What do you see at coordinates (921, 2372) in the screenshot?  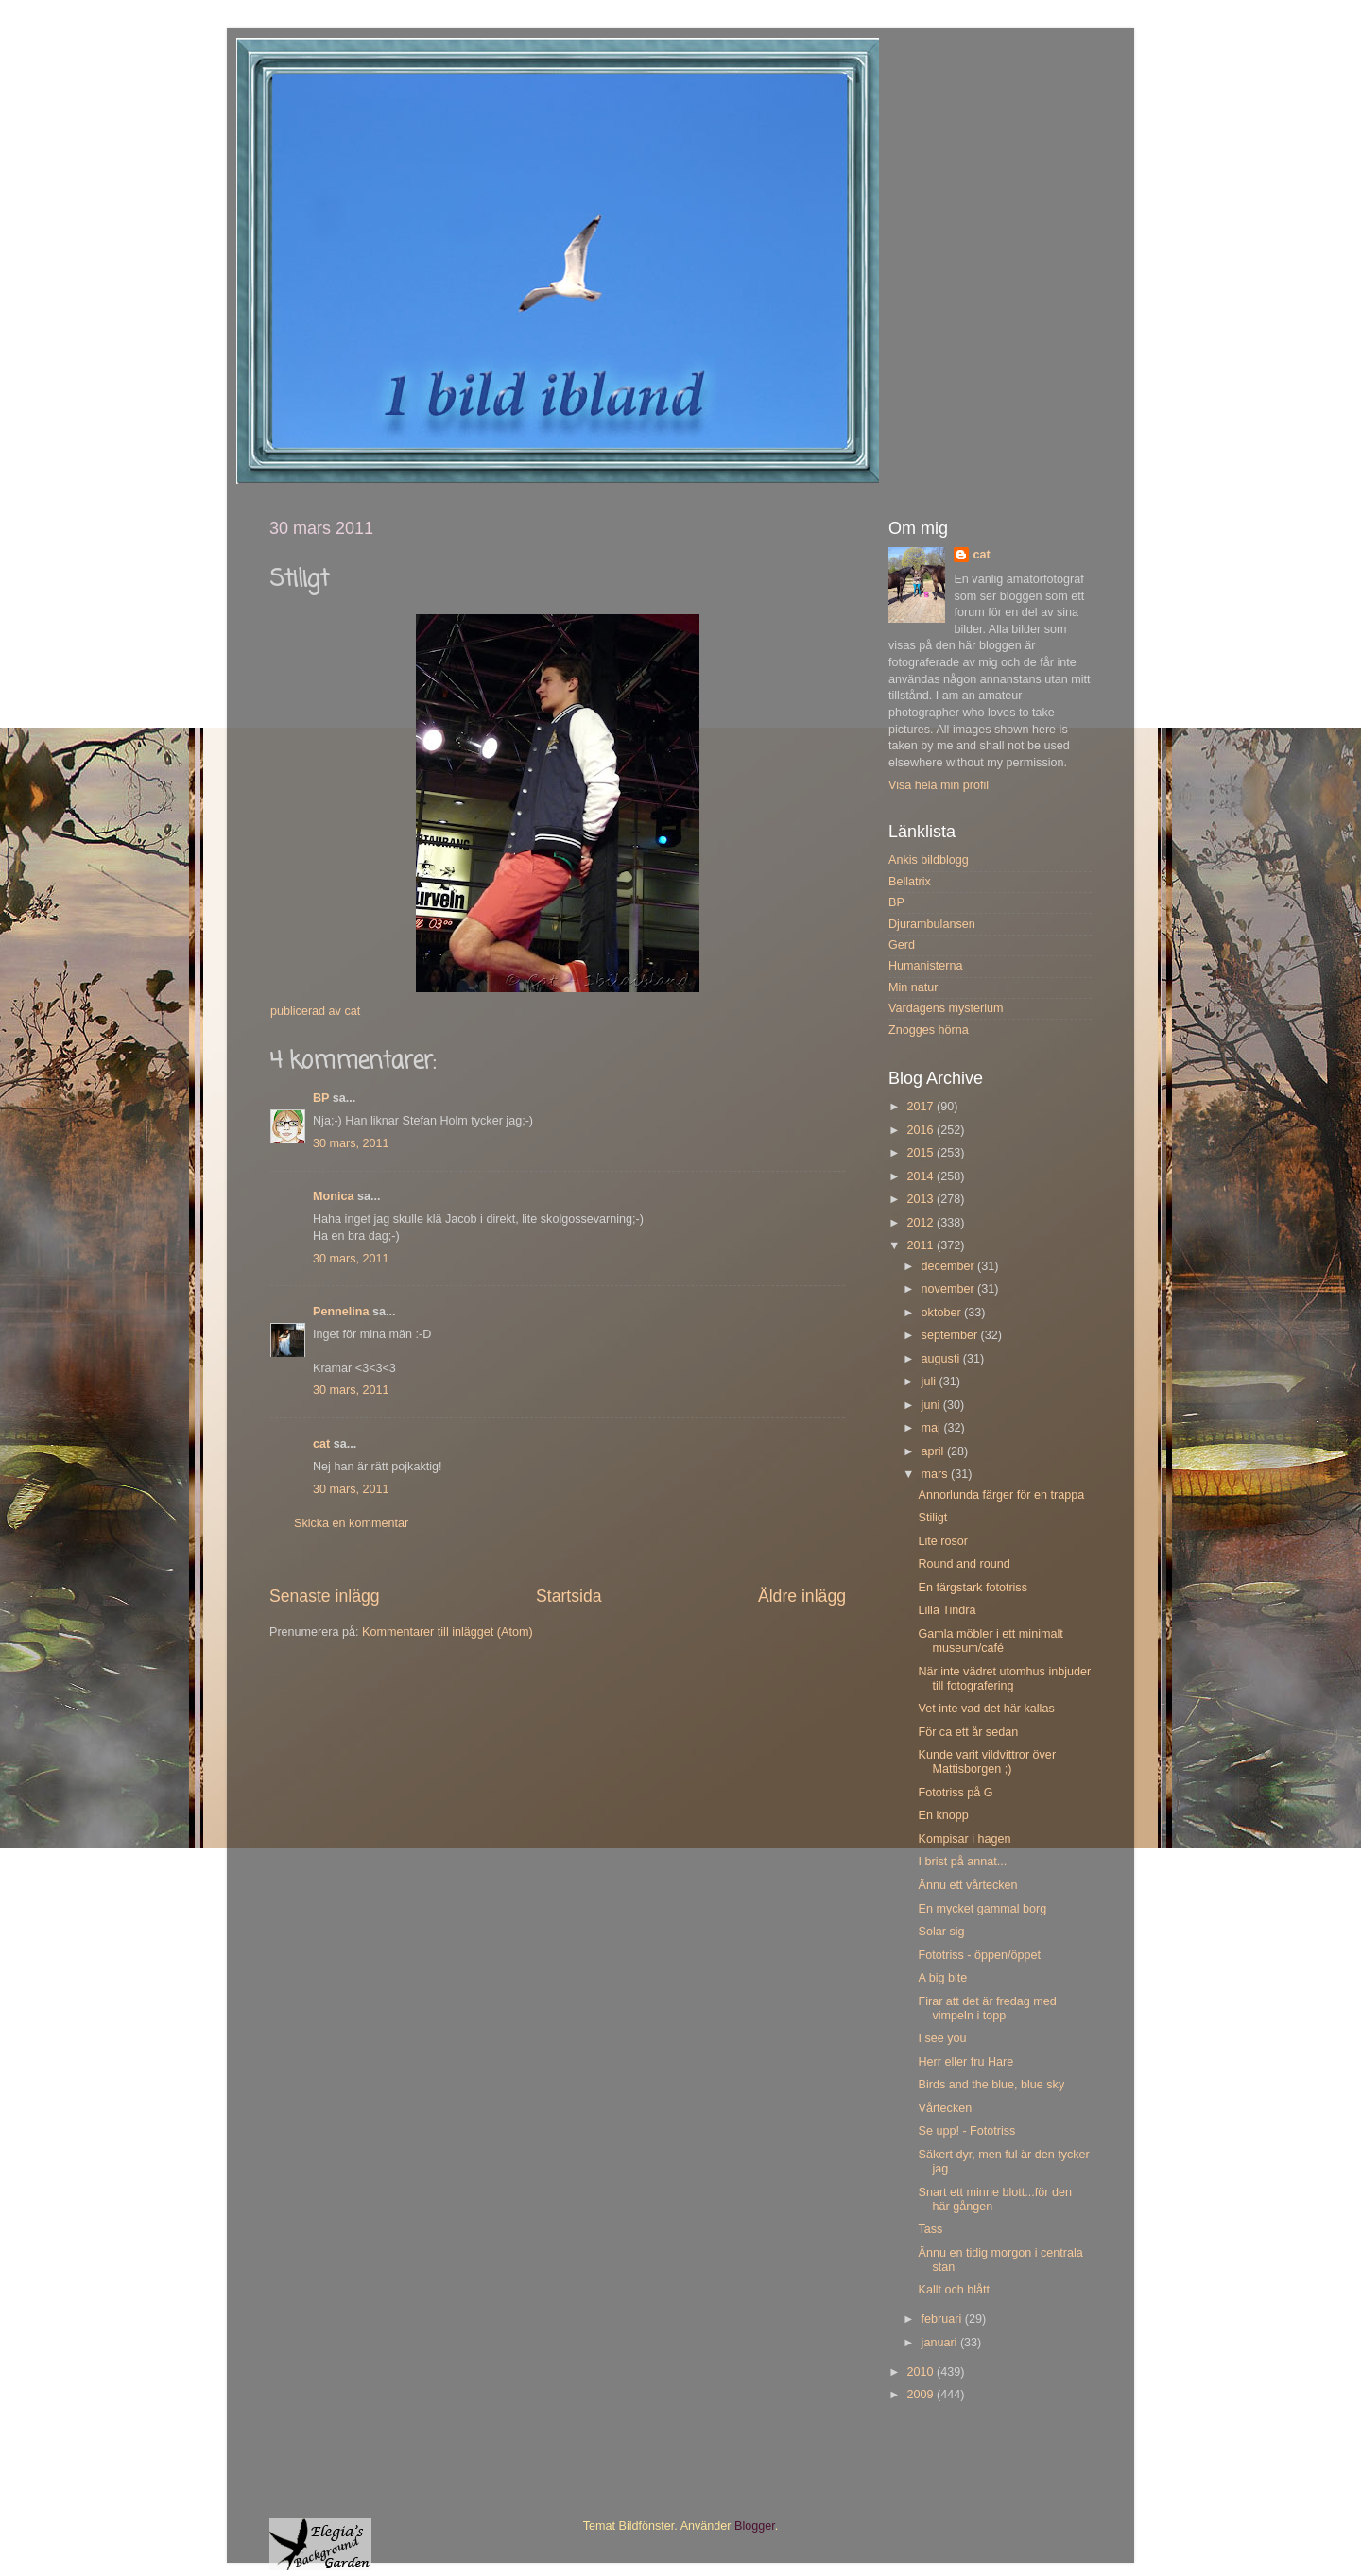 I see `2010` at bounding box center [921, 2372].